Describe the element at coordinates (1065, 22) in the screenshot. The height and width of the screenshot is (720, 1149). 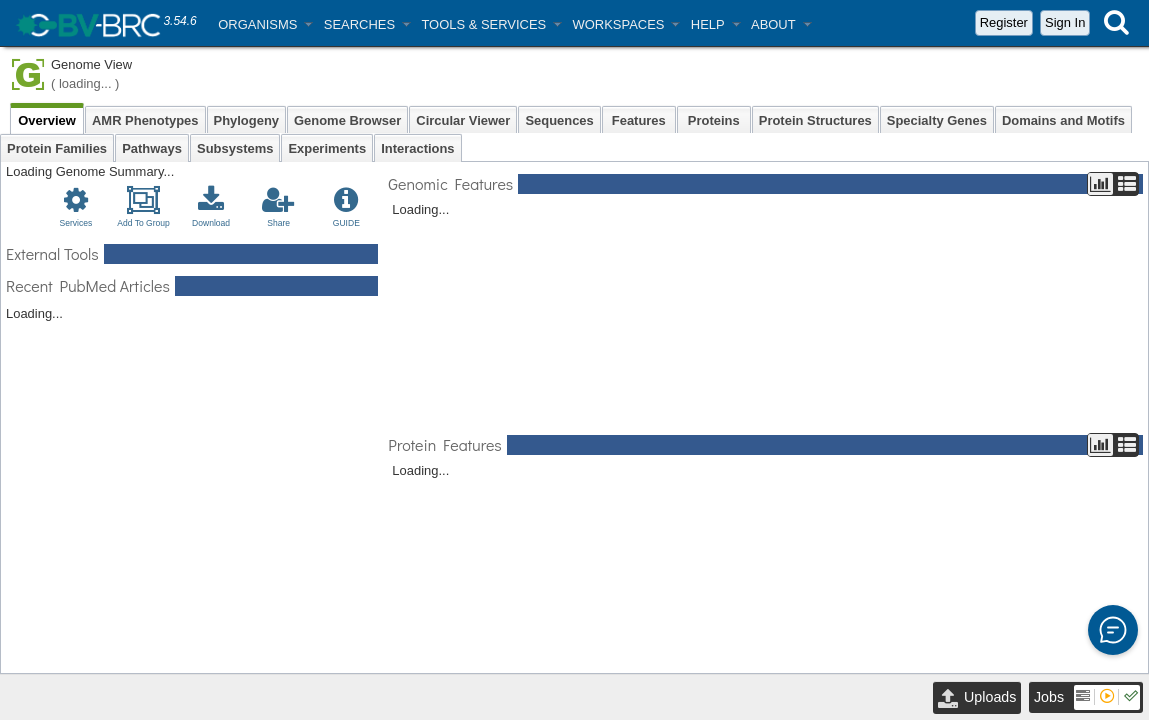
I see `Sign In` at that location.